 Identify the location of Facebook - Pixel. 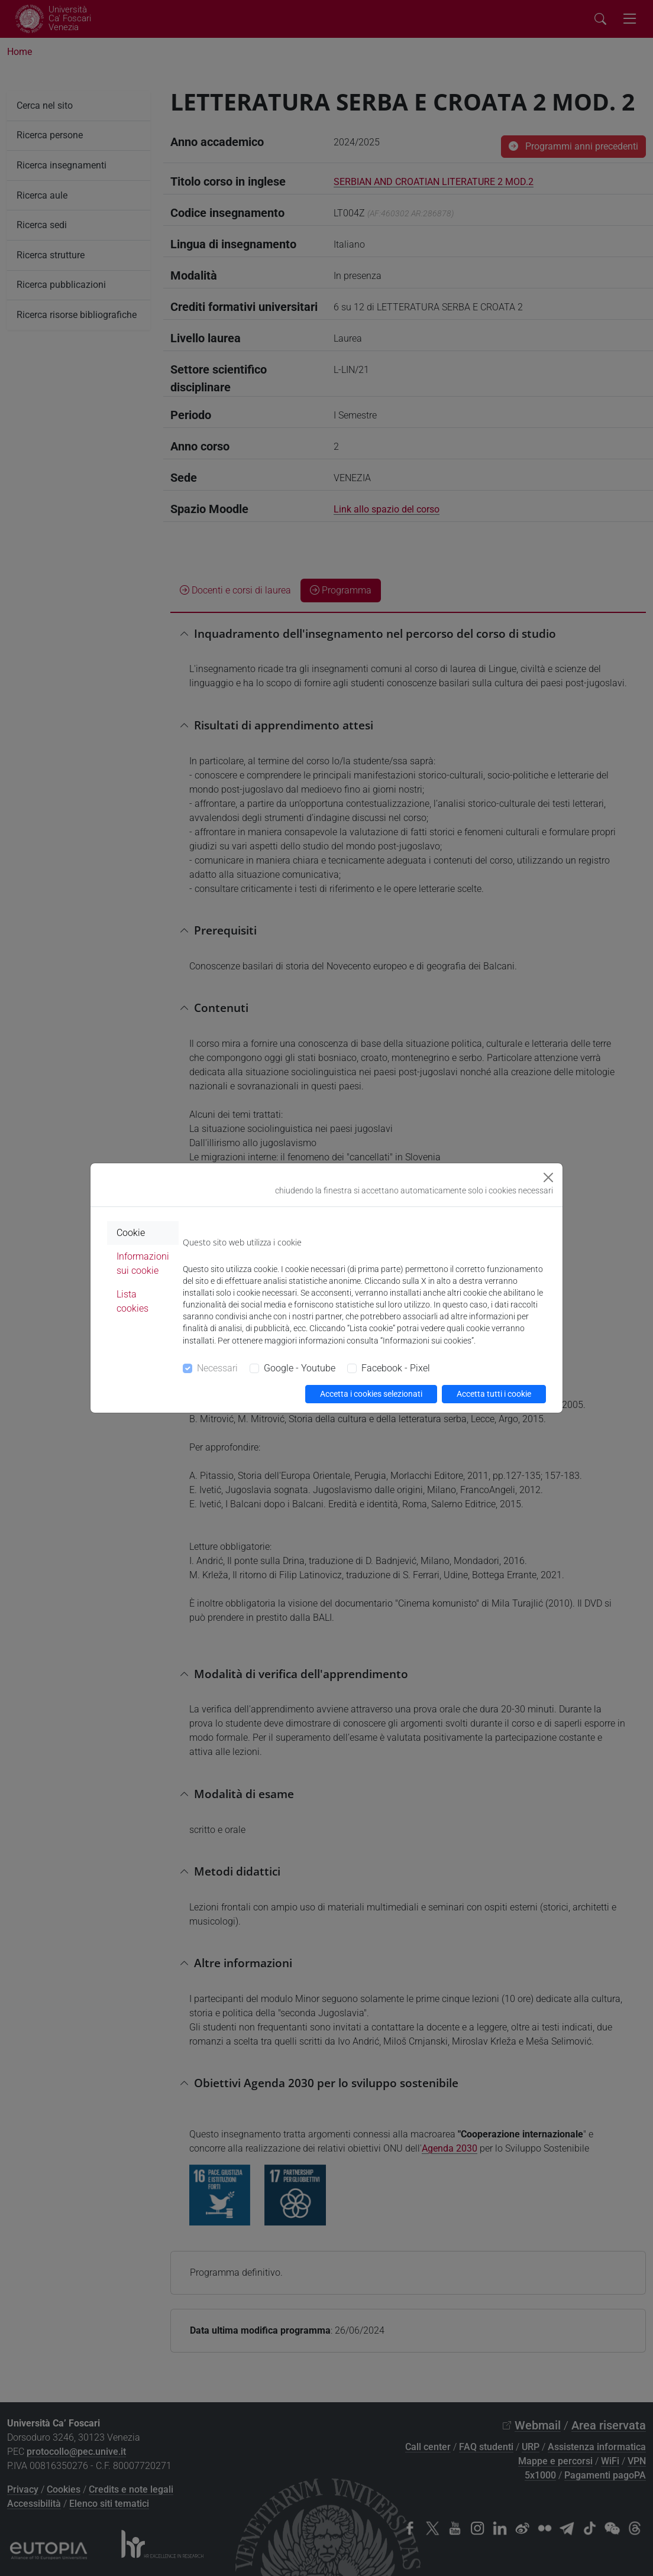
(395, 1368).